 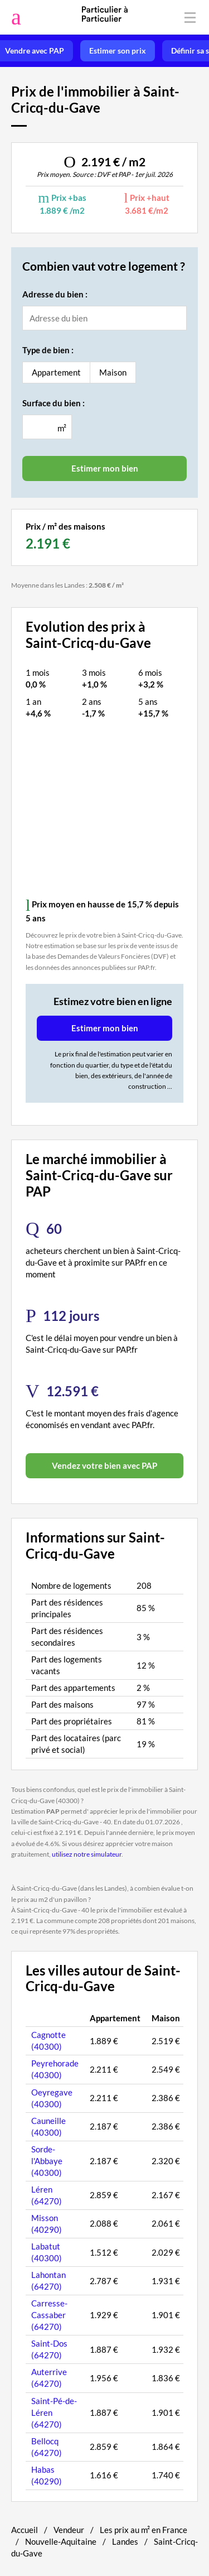 I want to click on Carresse-Cassaber (64270), so click(x=49, y=2315).